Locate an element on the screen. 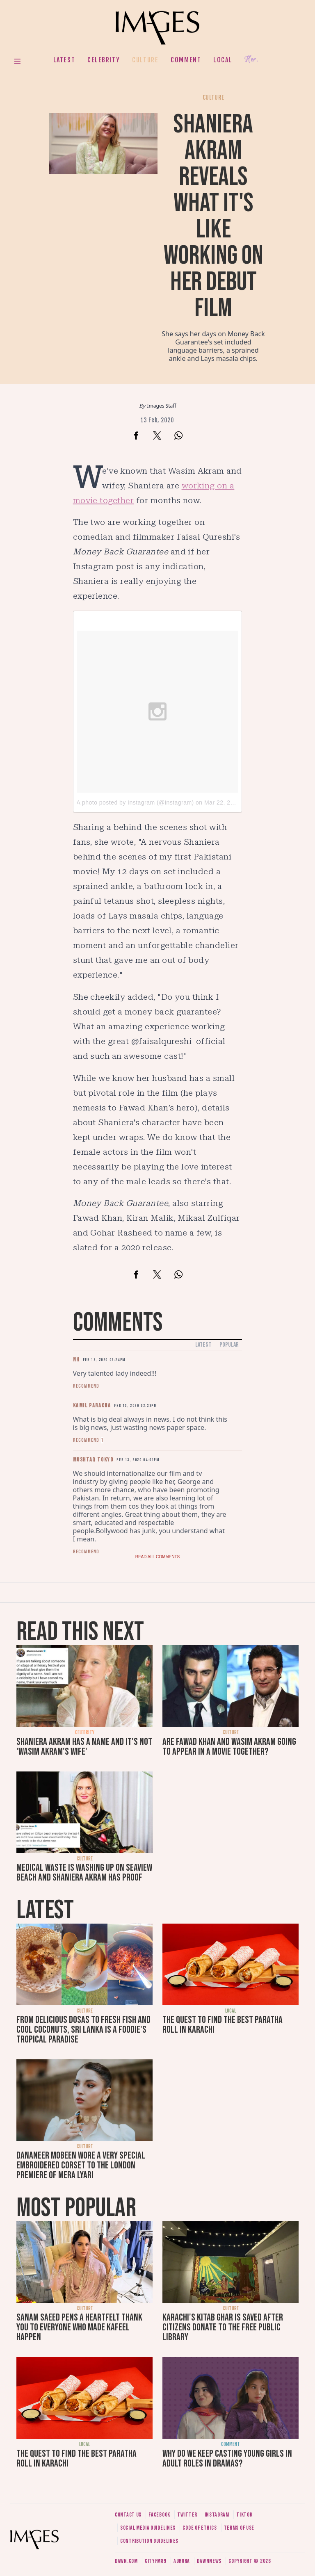 This screenshot has width=315, height=2576. Latest is located at coordinates (64, 60).